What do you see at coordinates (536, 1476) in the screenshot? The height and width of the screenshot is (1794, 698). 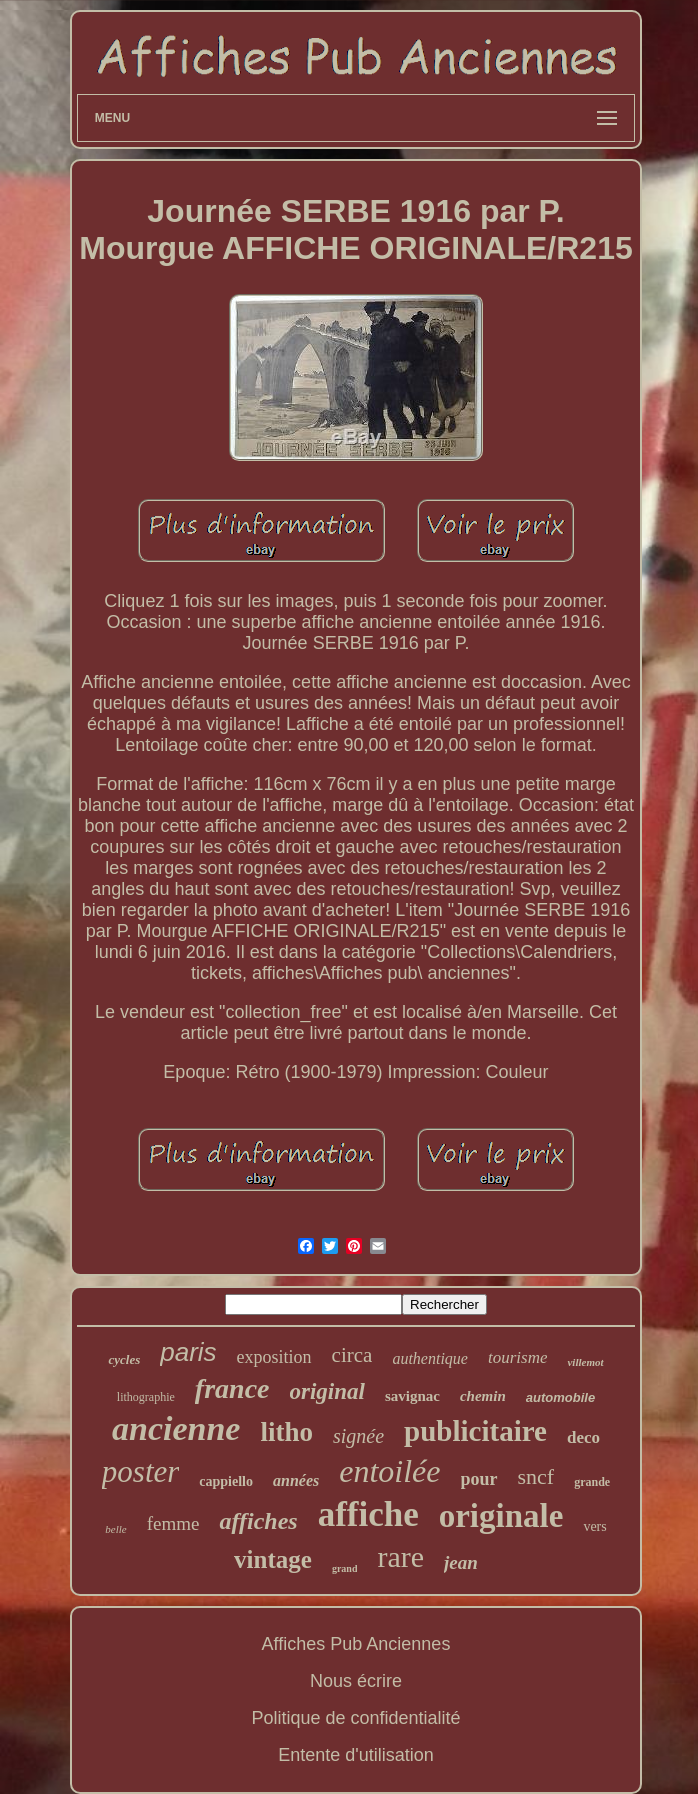 I see `sncf` at bounding box center [536, 1476].